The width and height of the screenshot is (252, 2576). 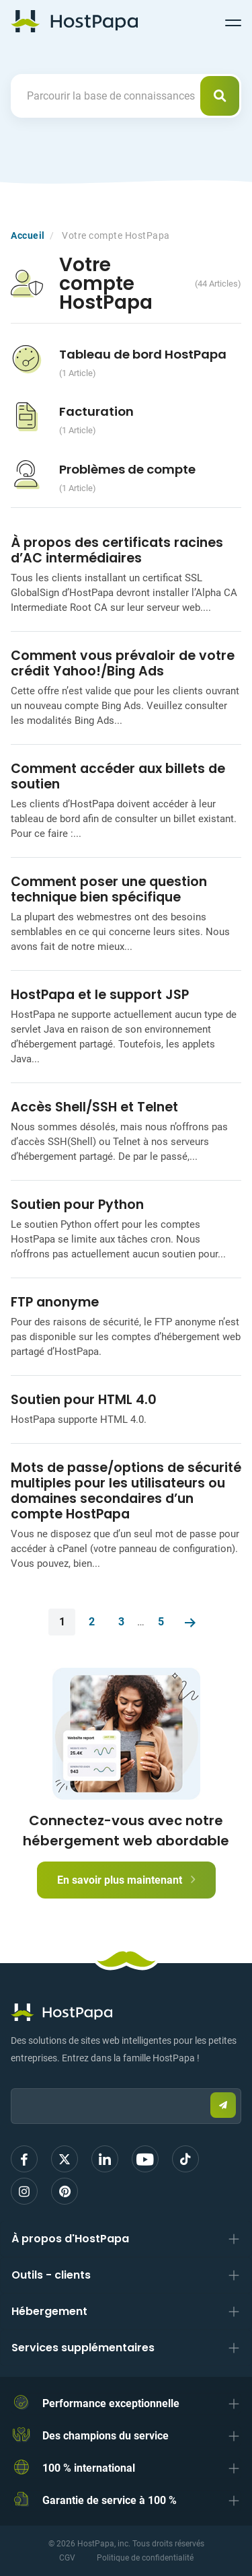 What do you see at coordinates (127, 469) in the screenshot?
I see `Problèmes de compte` at bounding box center [127, 469].